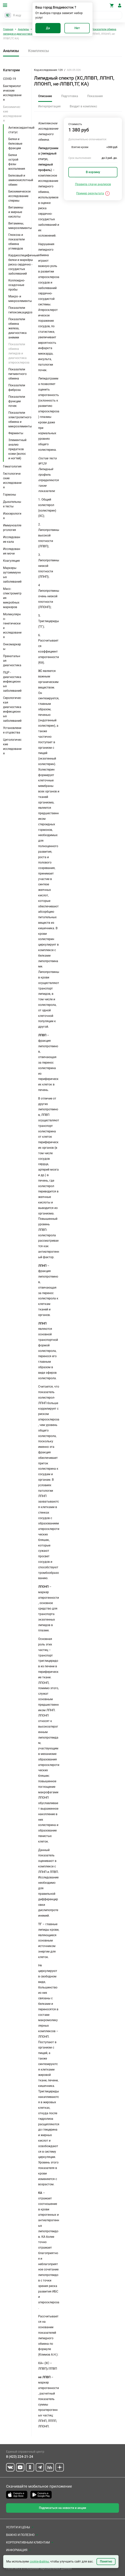 This screenshot has height=2576, width=125. I want to click on Главная, so click(8, 29).